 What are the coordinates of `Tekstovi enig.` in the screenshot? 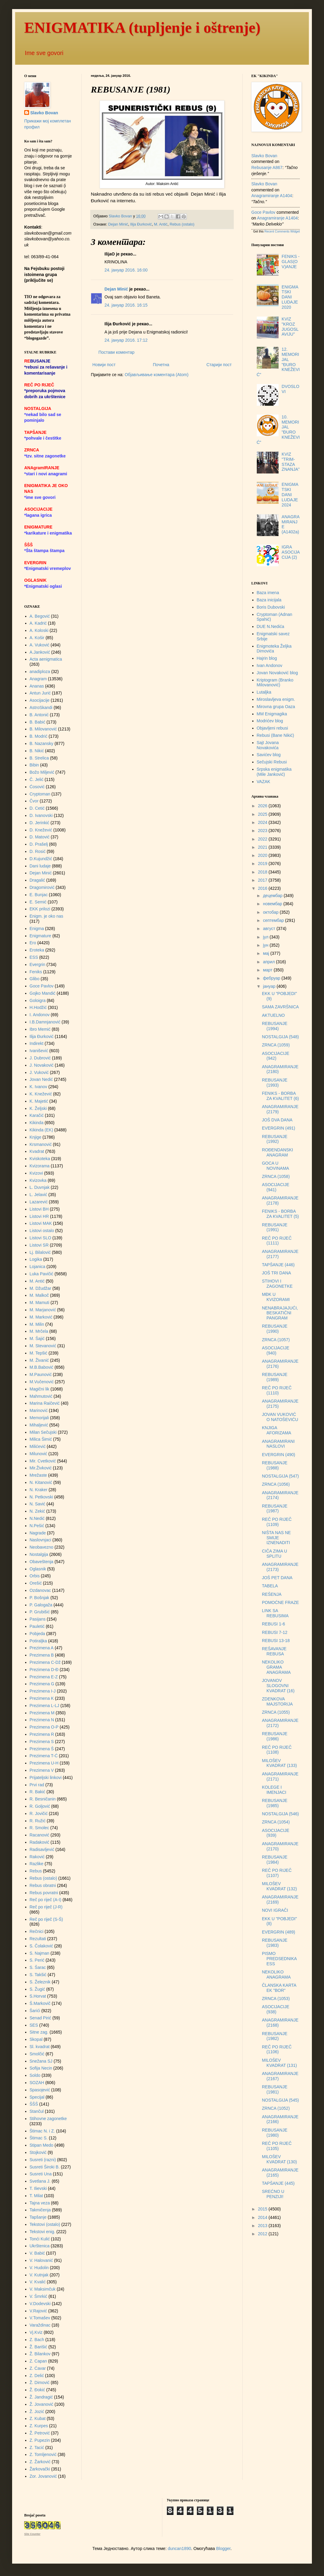 It's located at (42, 2231).